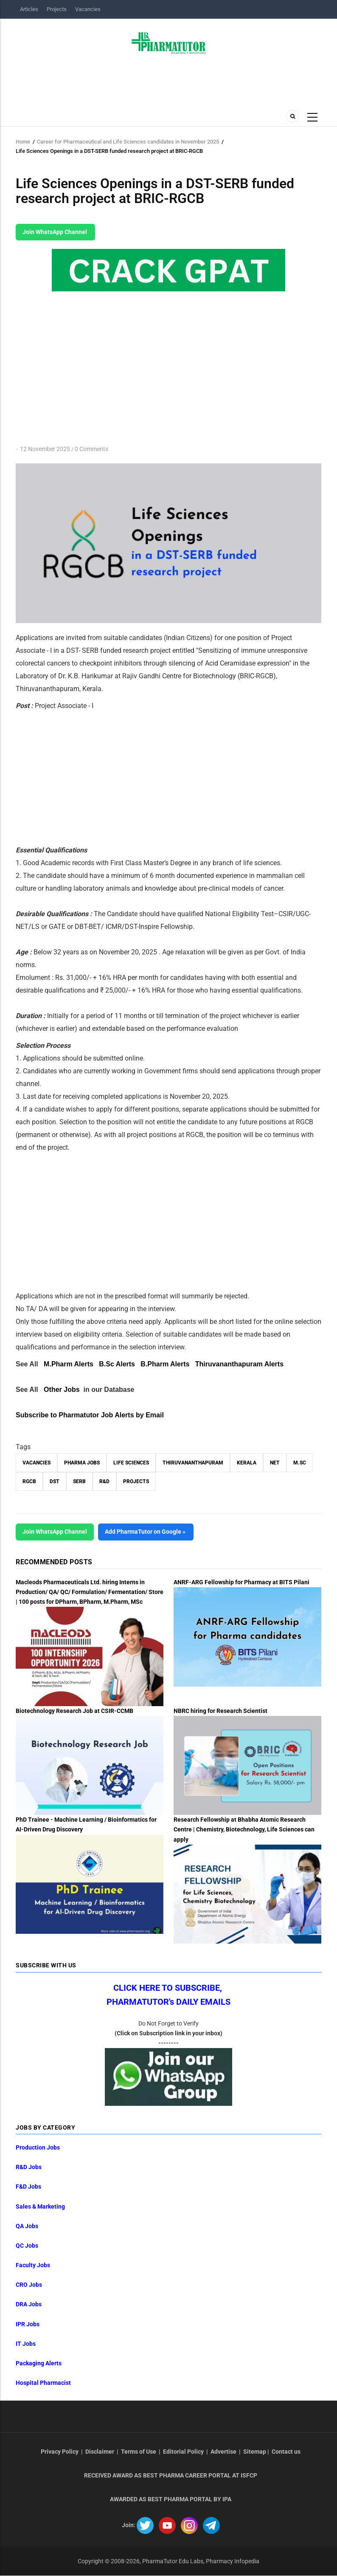 The image size is (337, 2576). I want to click on Projects, so click(57, 9).